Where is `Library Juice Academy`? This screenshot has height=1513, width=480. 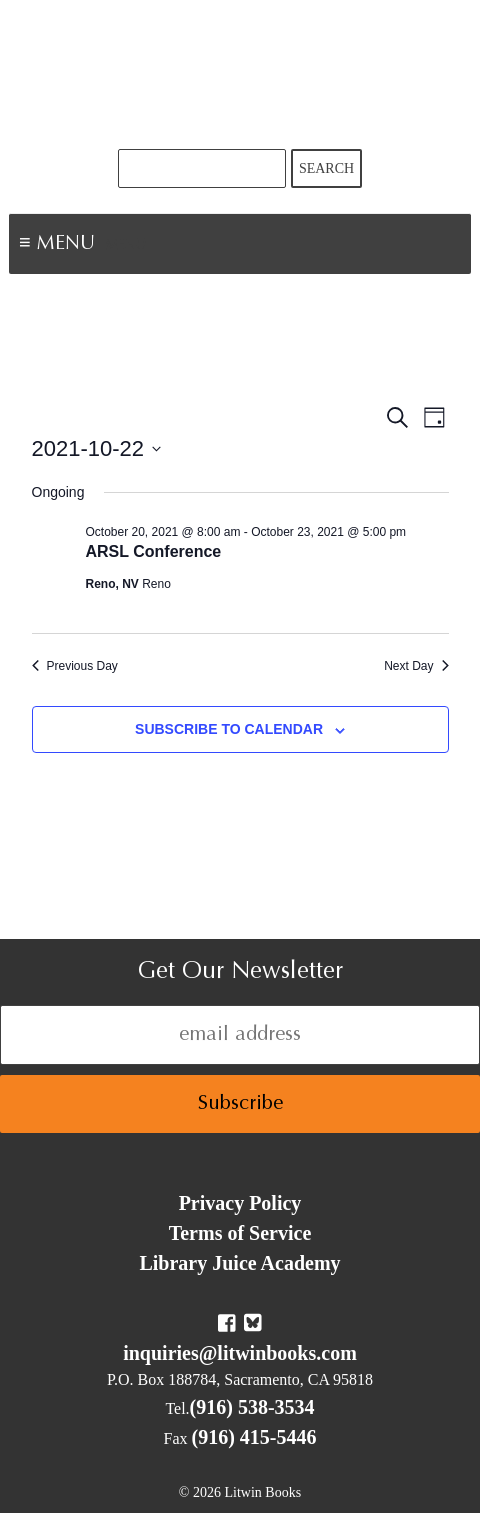
Library Juice Academy is located at coordinates (239, 1263).